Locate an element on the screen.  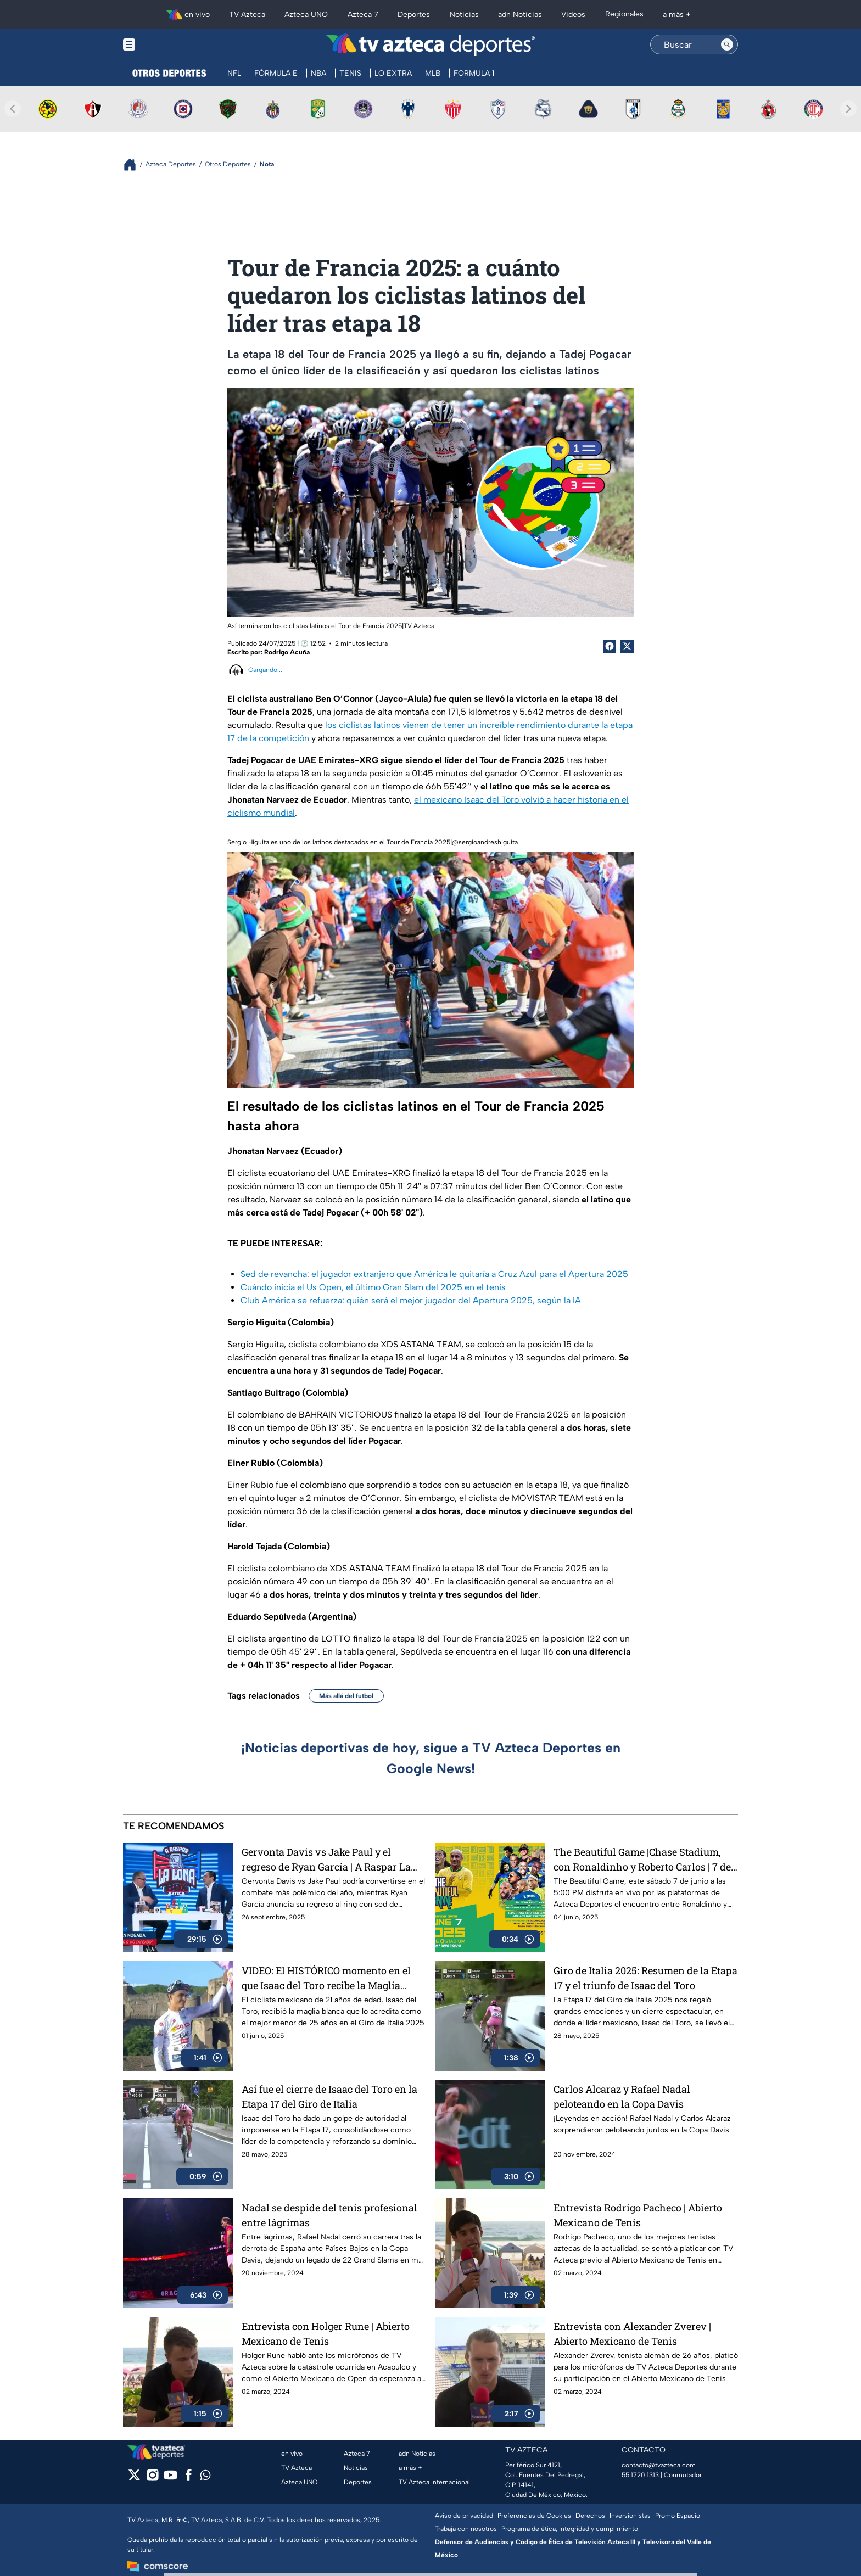
Cargando... is located at coordinates (265, 670).